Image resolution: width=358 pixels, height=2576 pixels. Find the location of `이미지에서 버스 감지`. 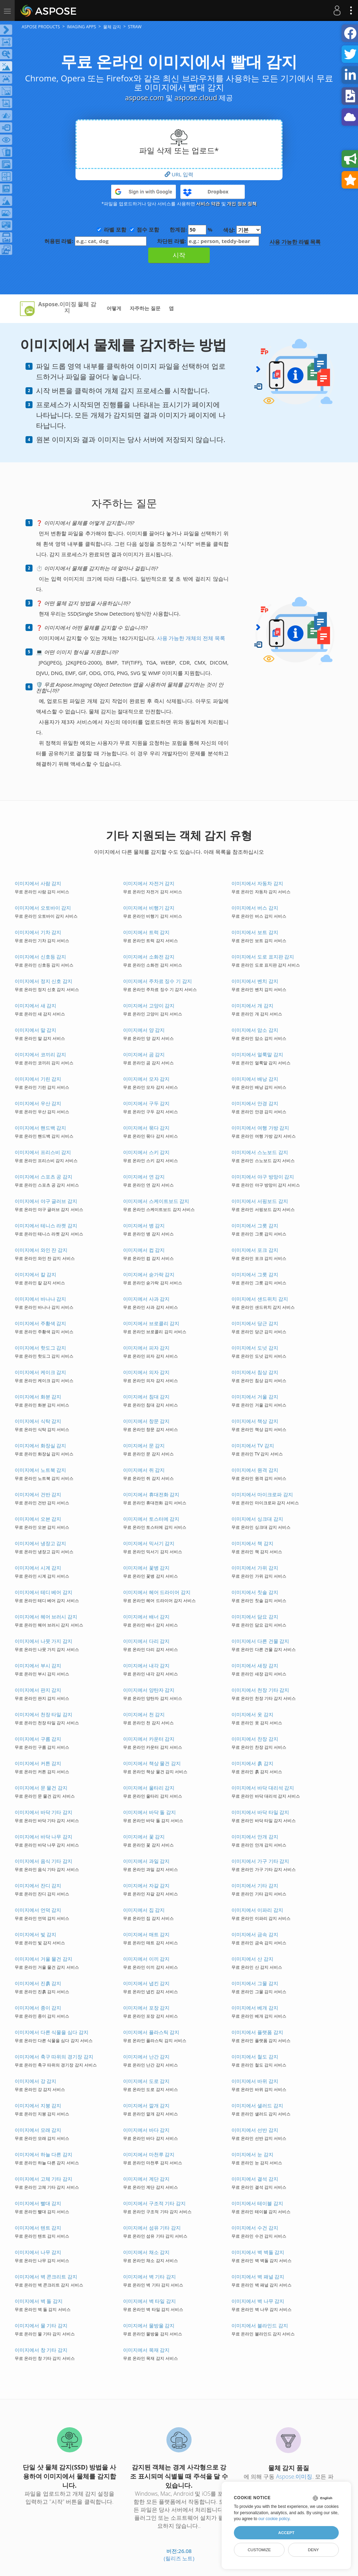

이미지에서 버스 감지 is located at coordinates (254, 907).